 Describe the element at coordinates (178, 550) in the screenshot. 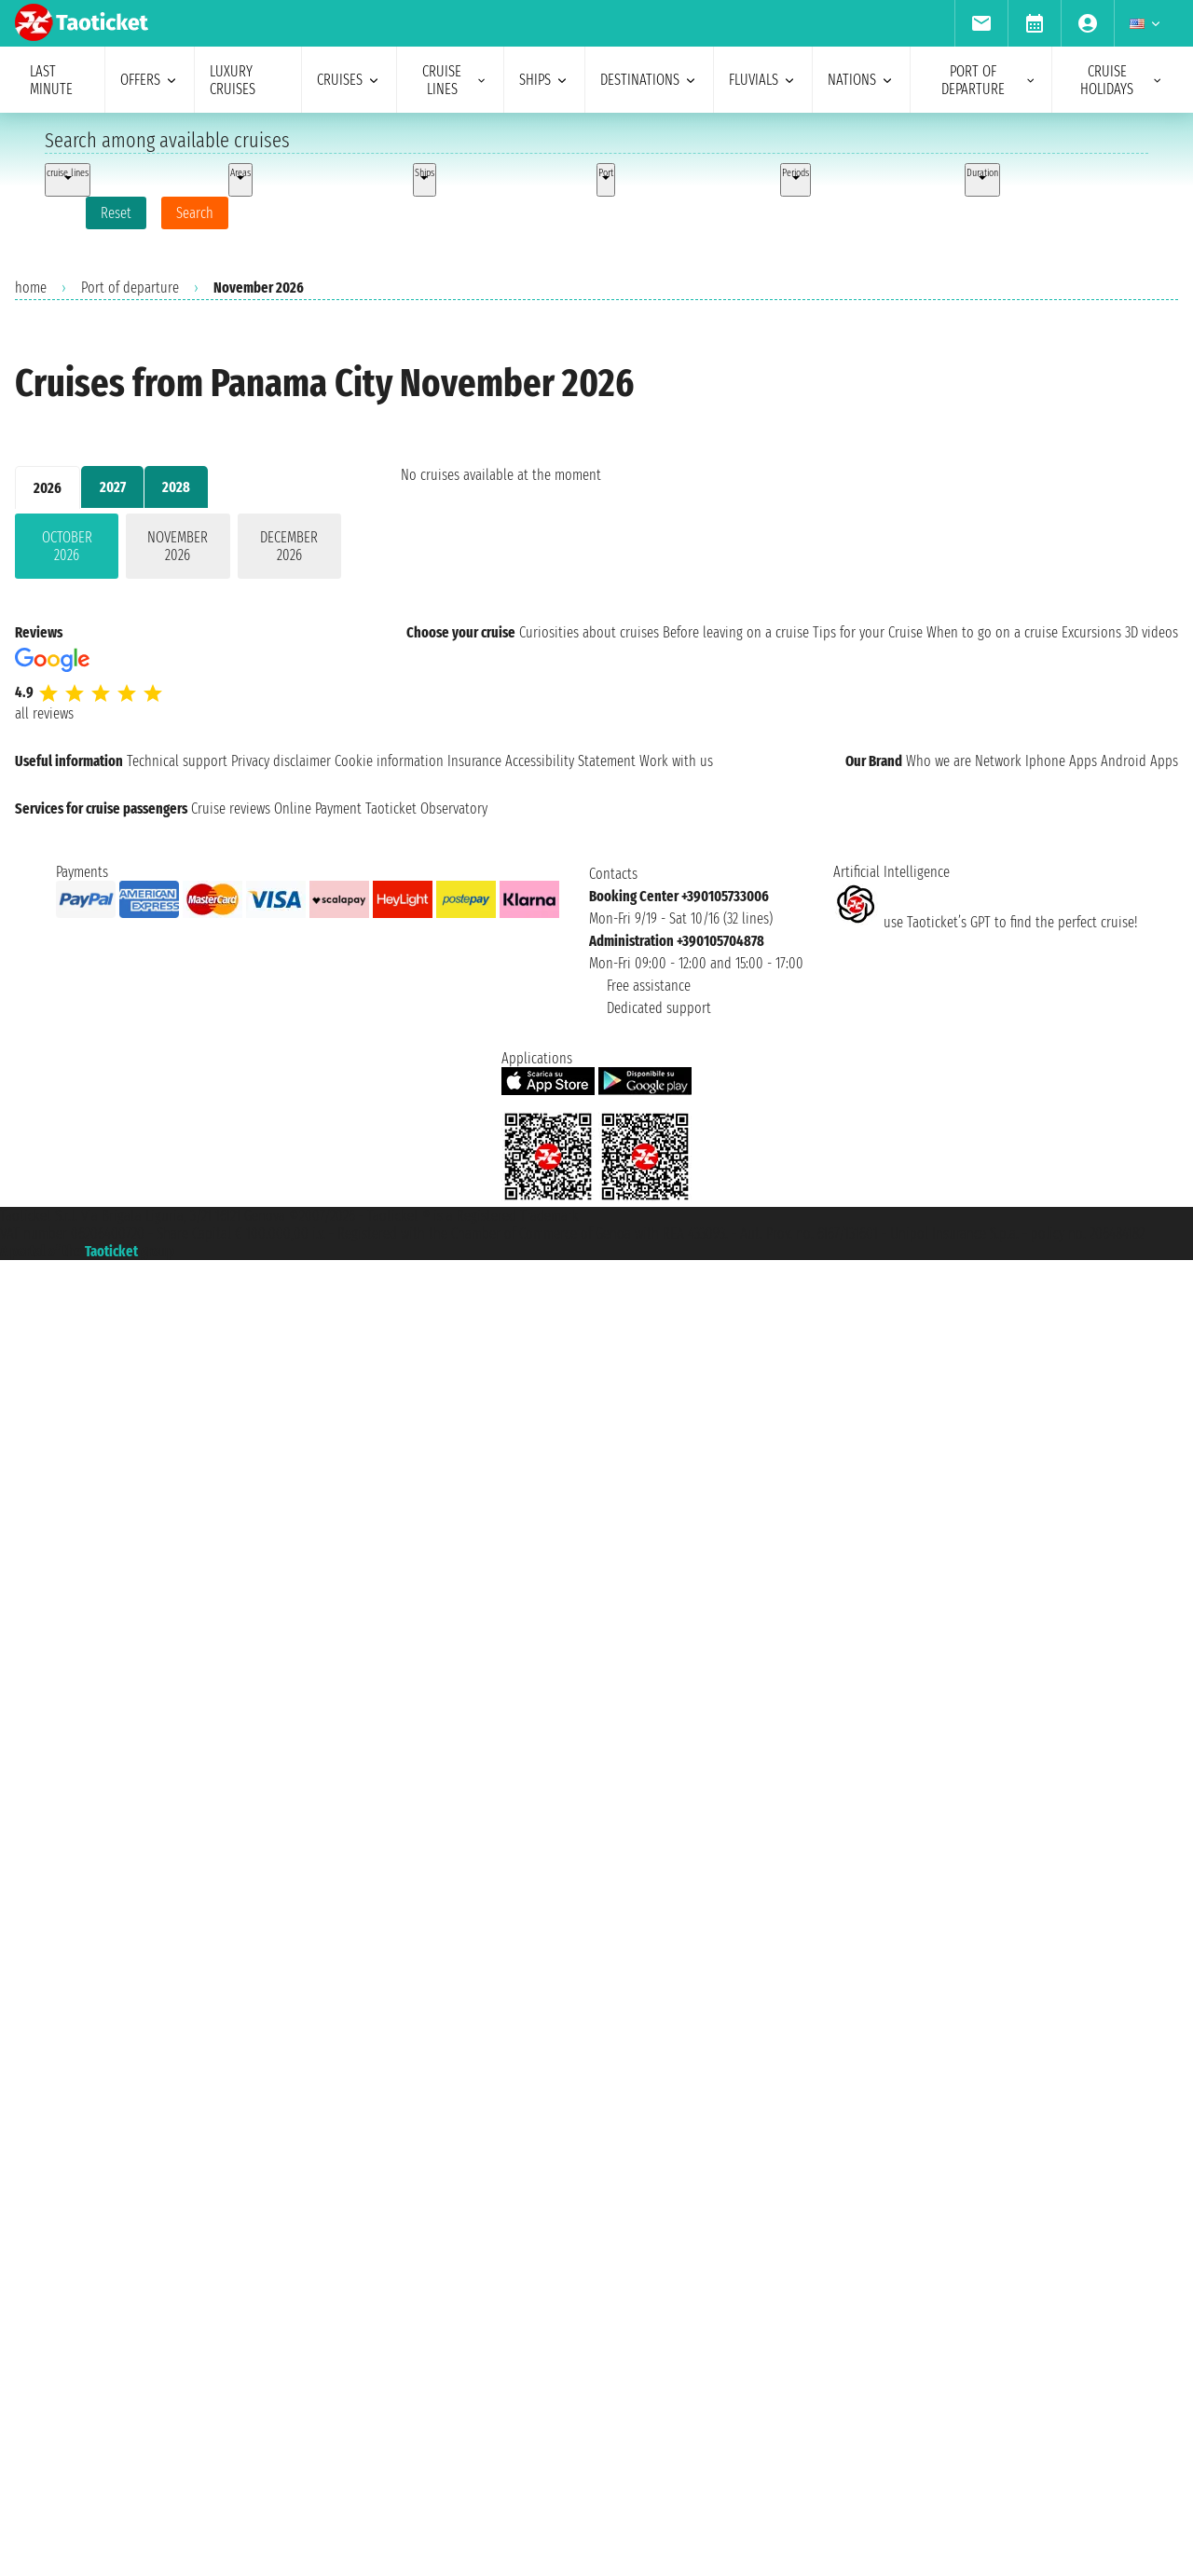

I see `[tabpanel]` at that location.